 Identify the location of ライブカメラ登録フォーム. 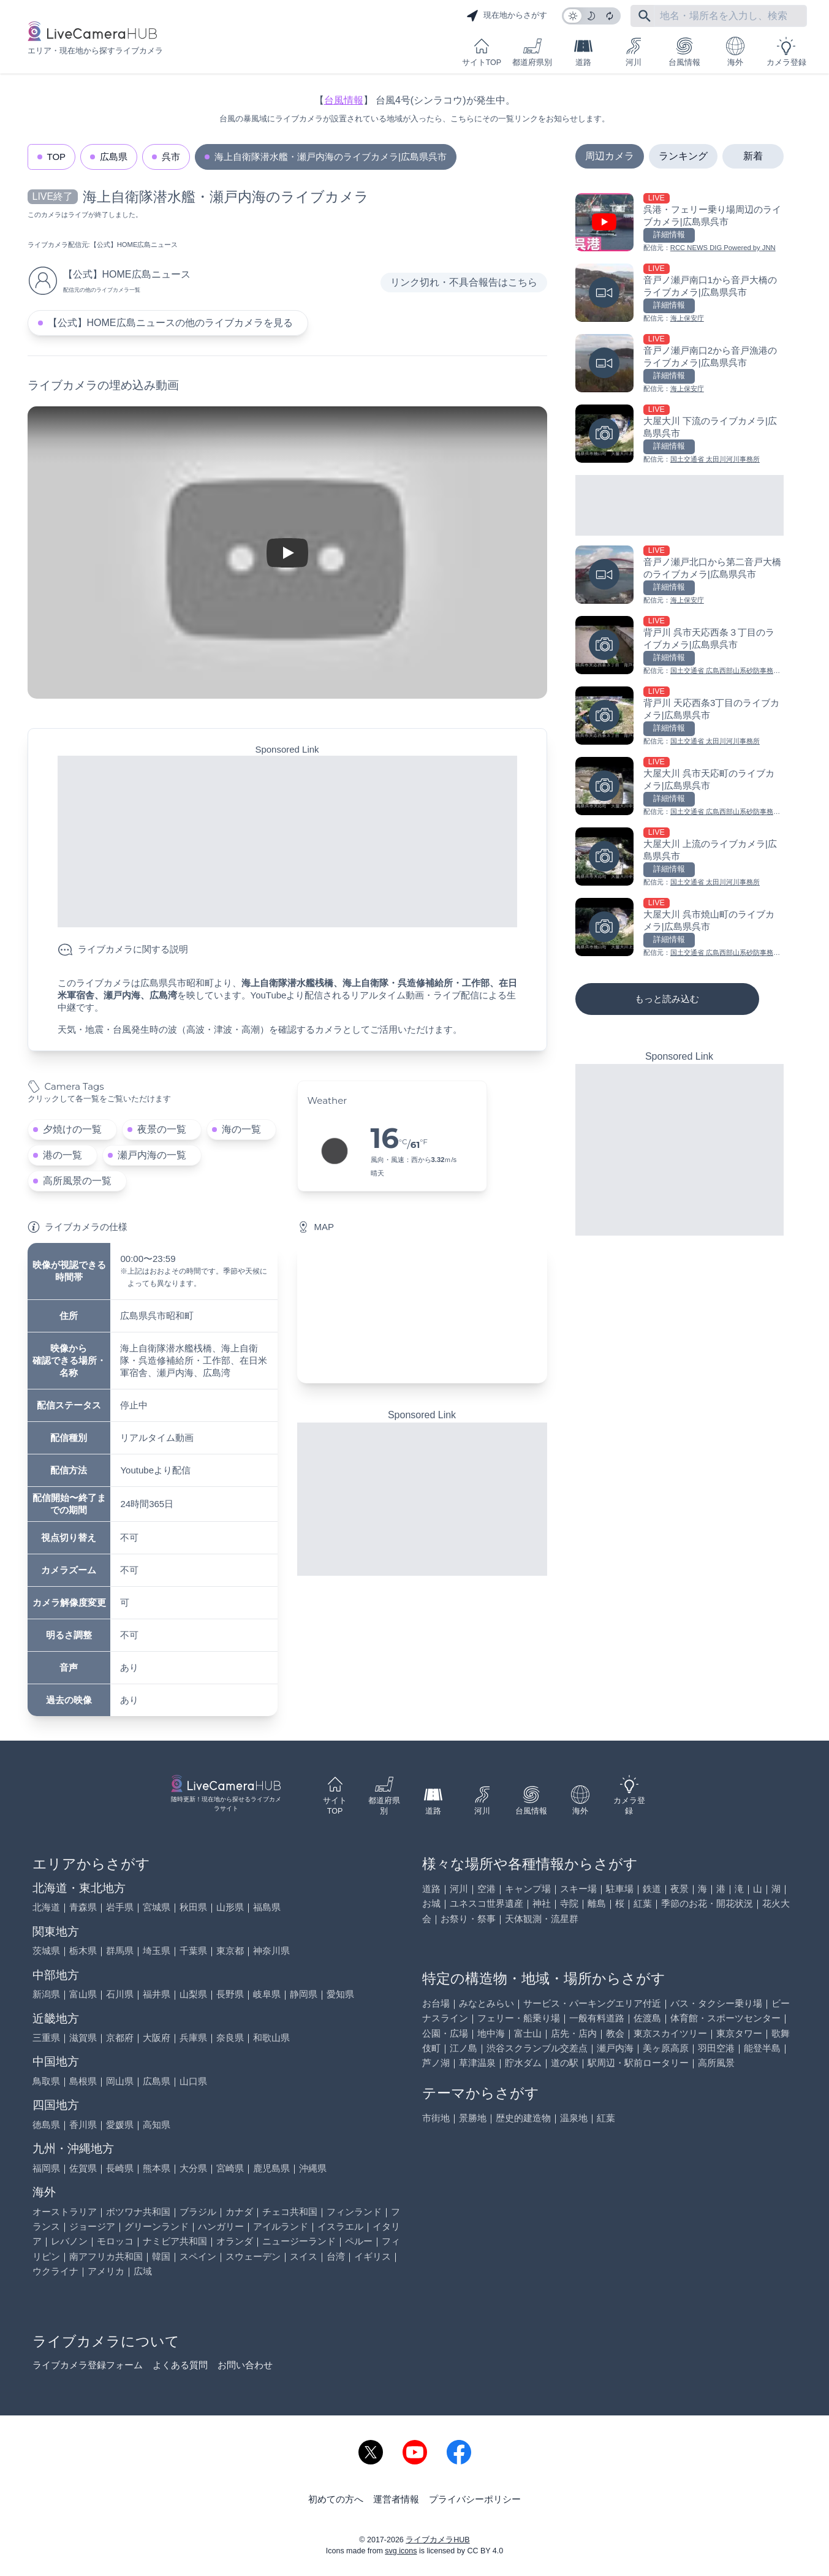
(87, 2365).